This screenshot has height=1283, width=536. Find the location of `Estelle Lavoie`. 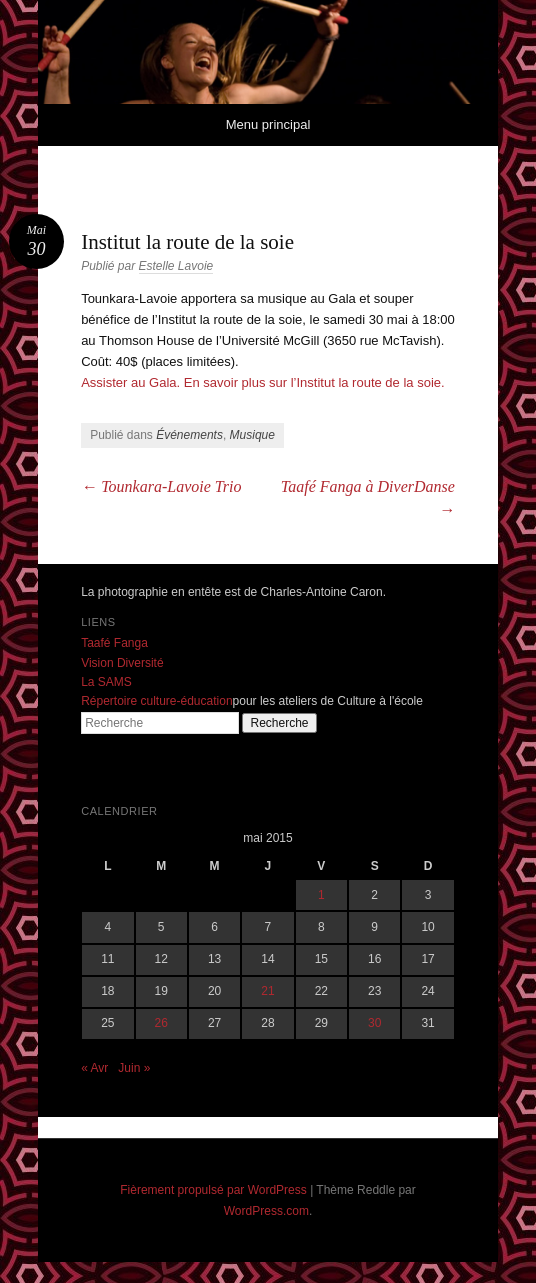

Estelle Lavoie is located at coordinates (176, 266).